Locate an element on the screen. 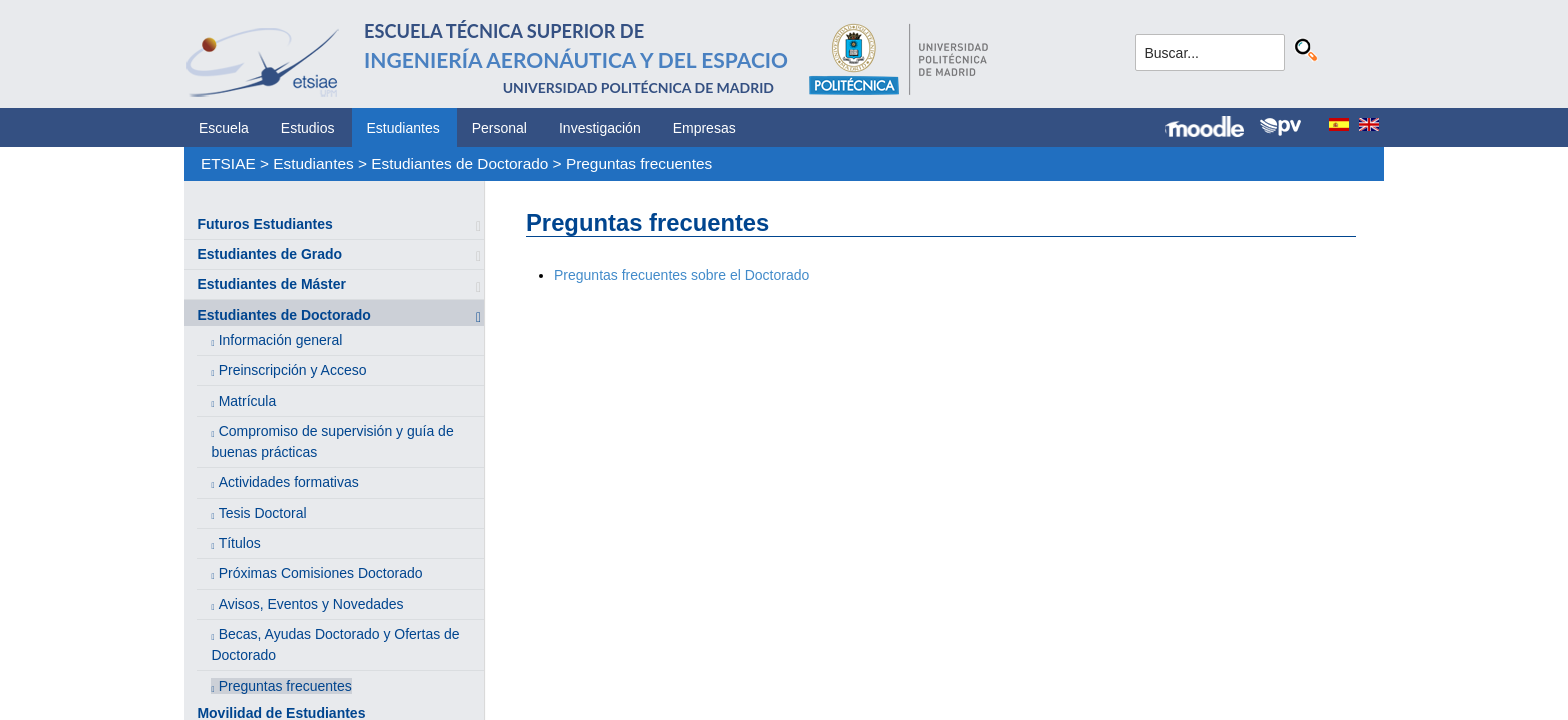  Investigación is located at coordinates (600, 128).